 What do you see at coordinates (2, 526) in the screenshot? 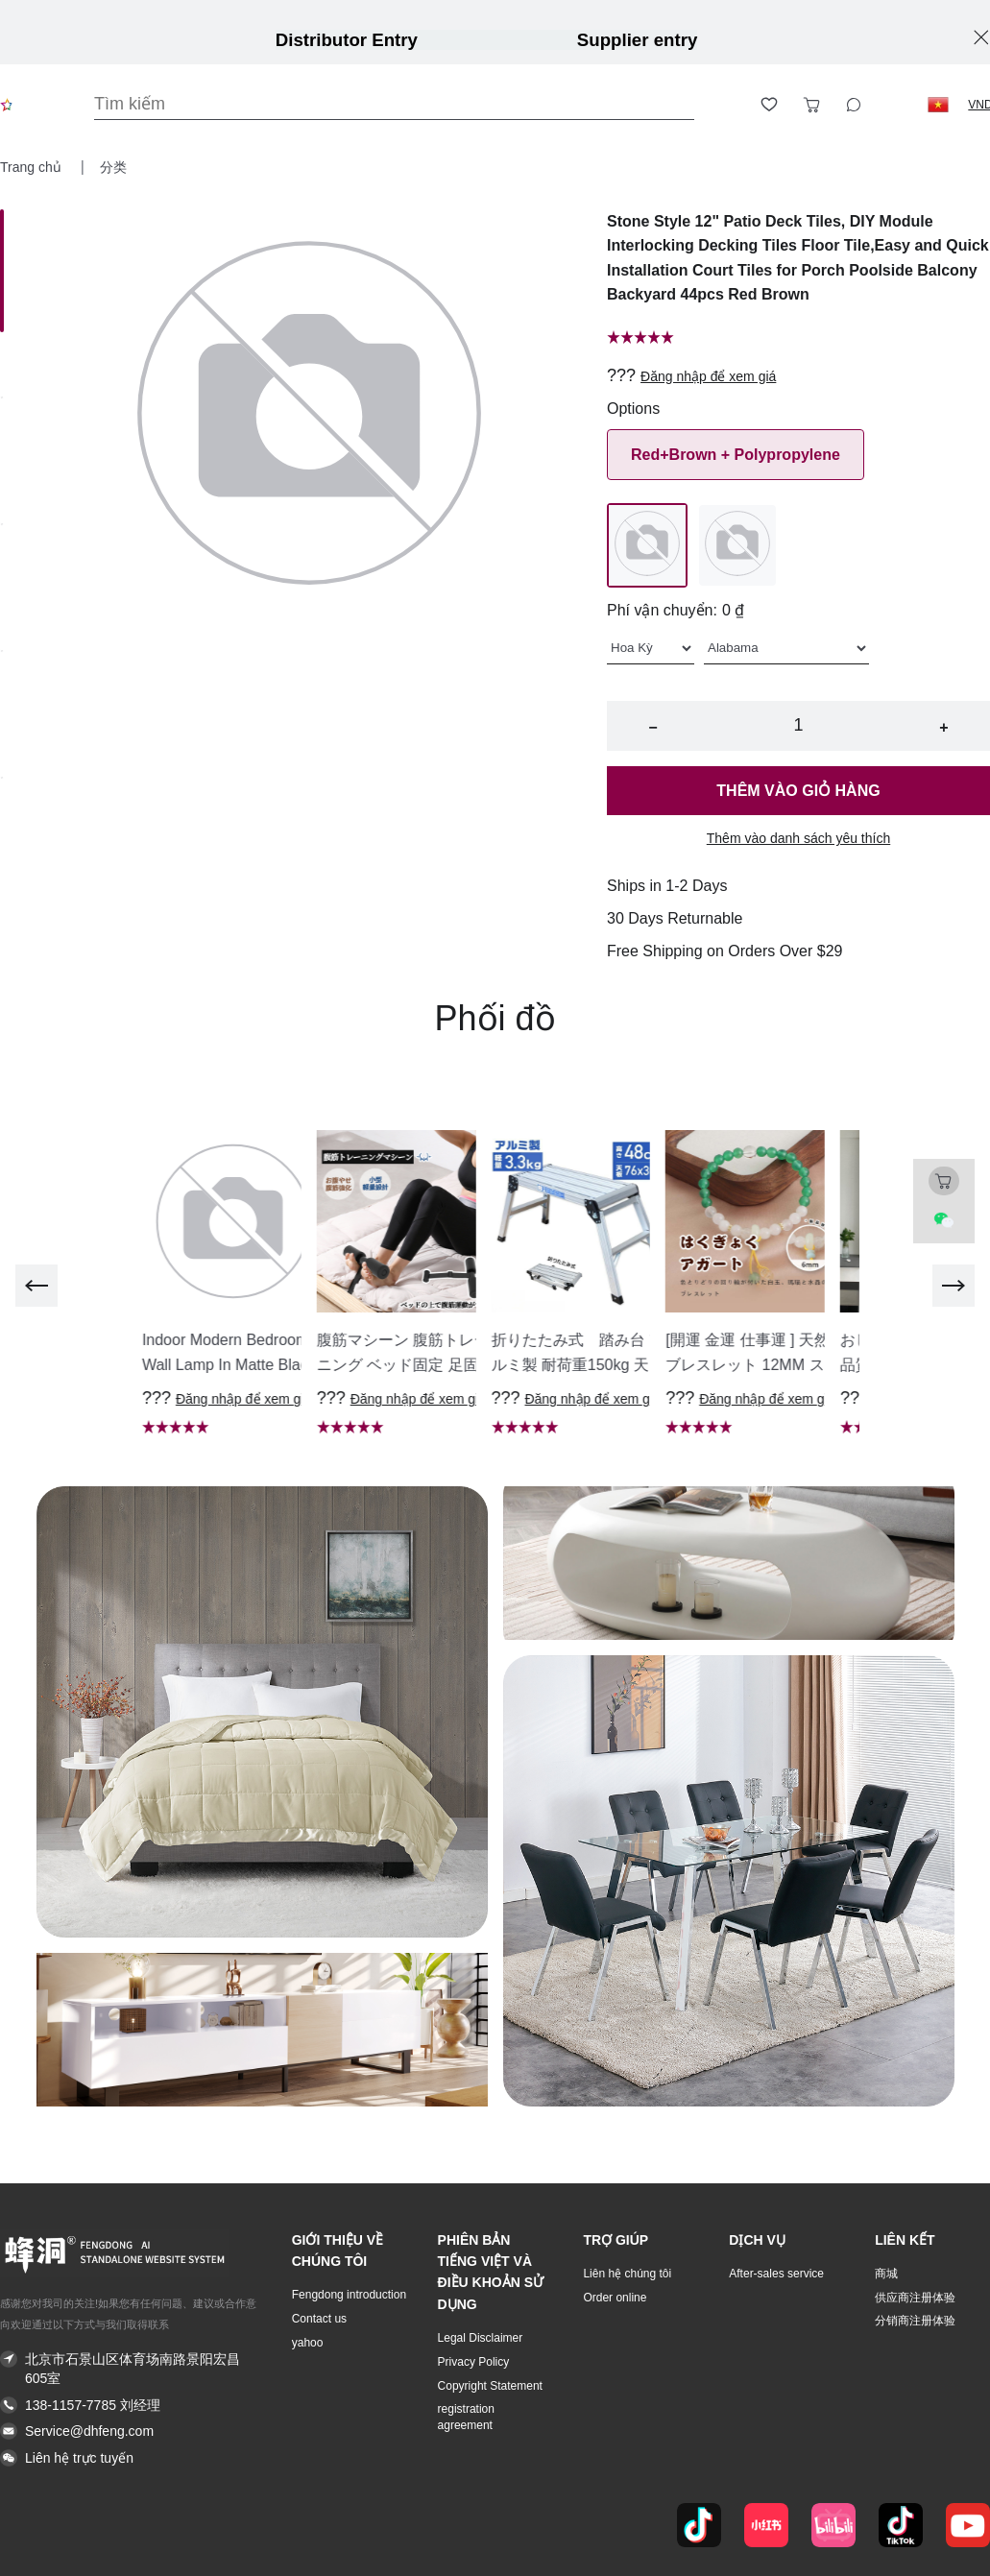
I see `[Image 2]` at bounding box center [2, 526].